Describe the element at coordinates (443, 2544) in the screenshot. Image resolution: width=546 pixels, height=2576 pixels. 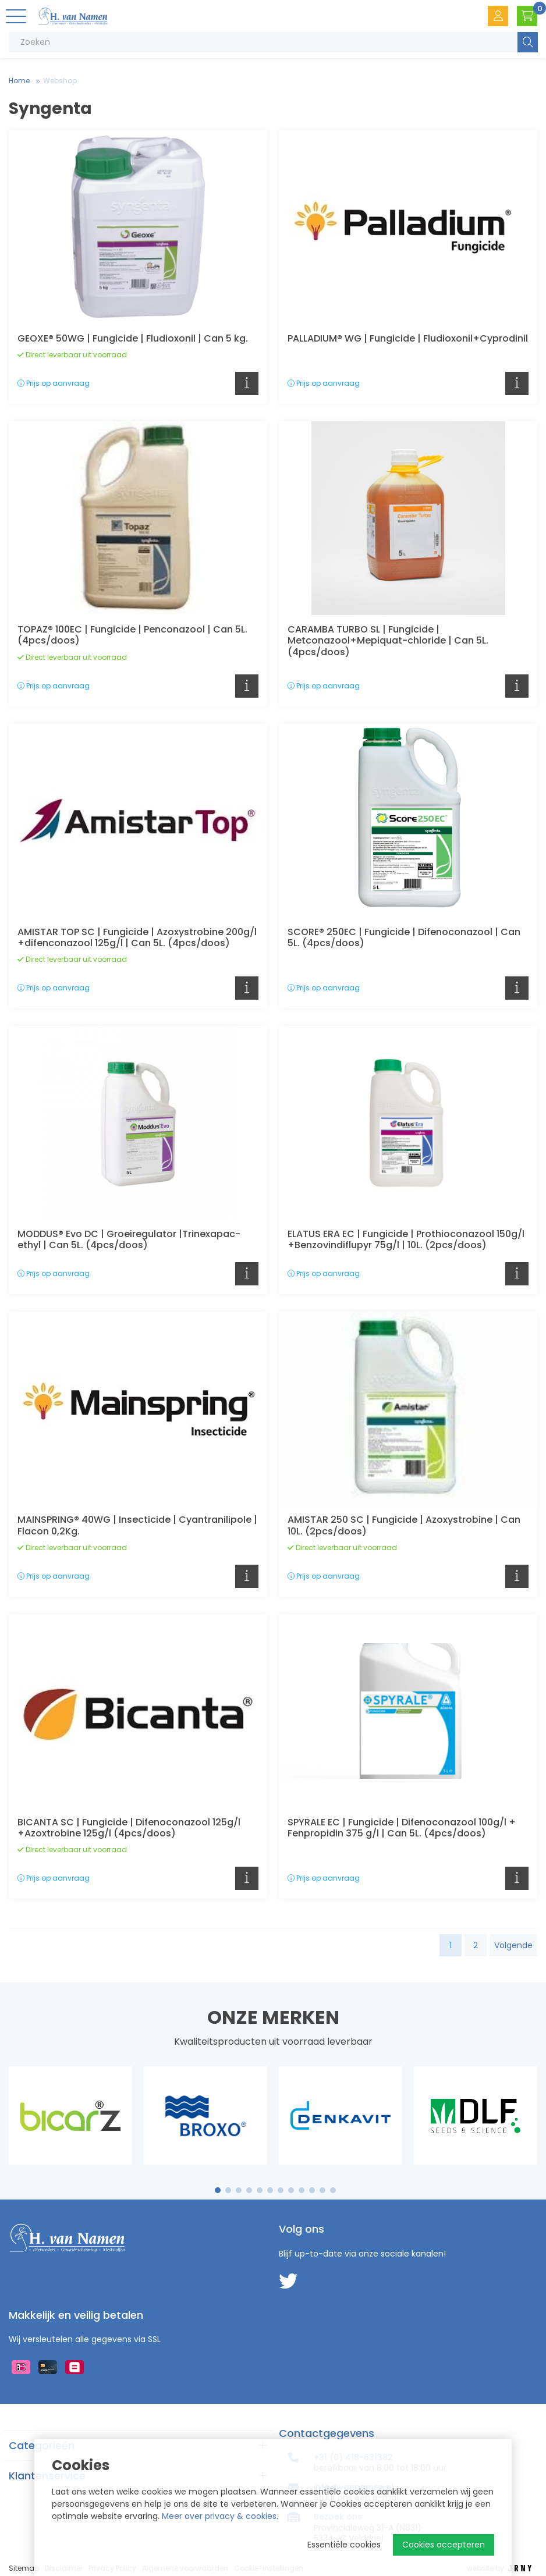
I see `Cookies accepteren` at that location.